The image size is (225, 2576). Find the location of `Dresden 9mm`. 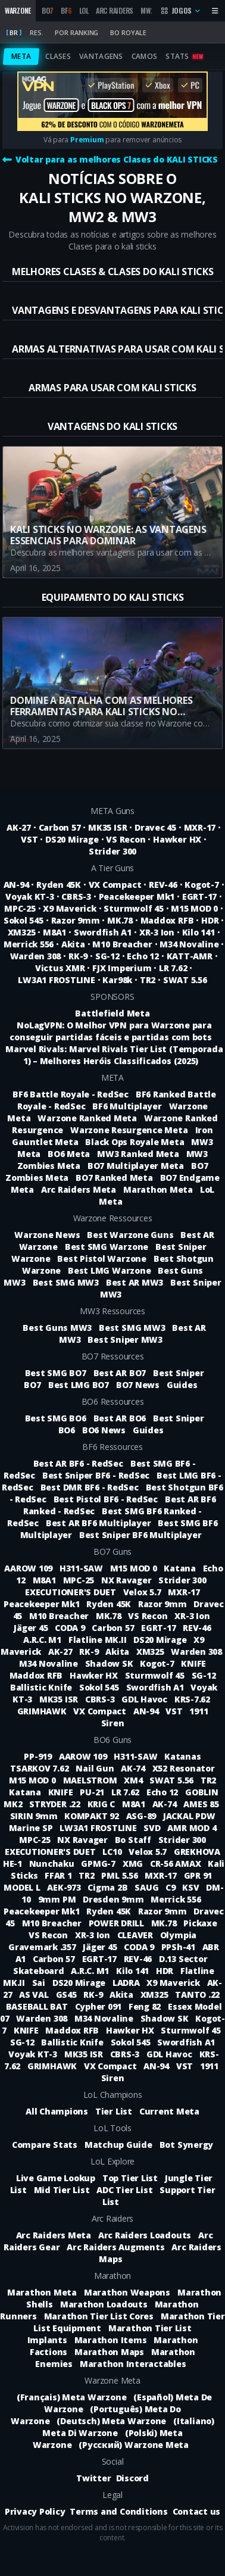

Dresden 9mm is located at coordinates (114, 1899).